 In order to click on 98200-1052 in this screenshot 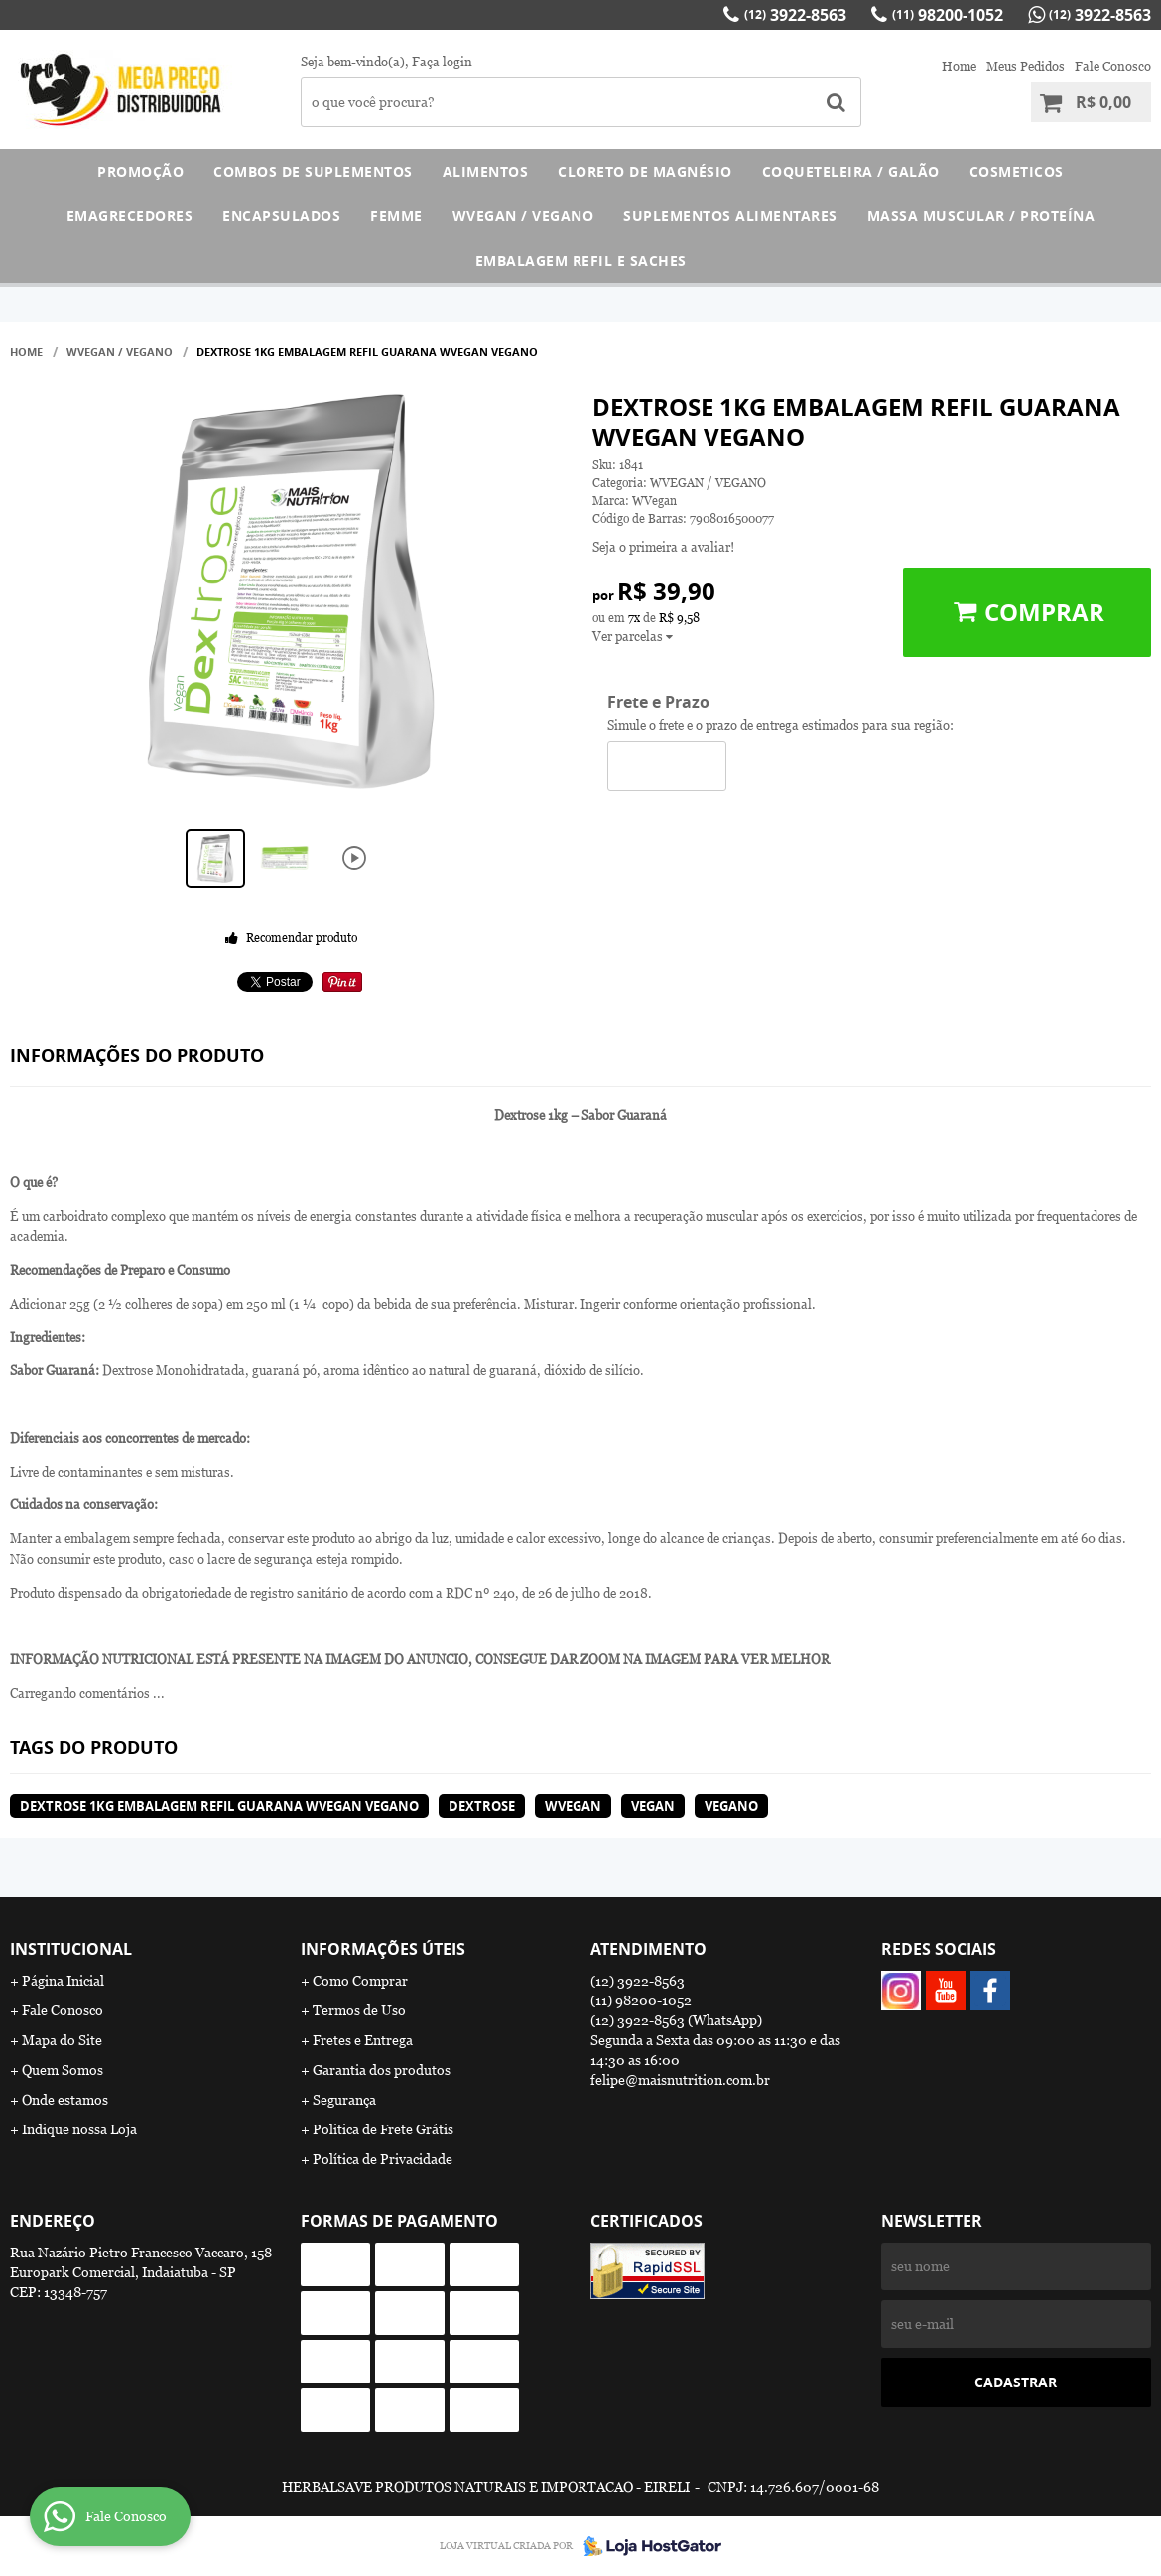, I will do `click(947, 15)`.